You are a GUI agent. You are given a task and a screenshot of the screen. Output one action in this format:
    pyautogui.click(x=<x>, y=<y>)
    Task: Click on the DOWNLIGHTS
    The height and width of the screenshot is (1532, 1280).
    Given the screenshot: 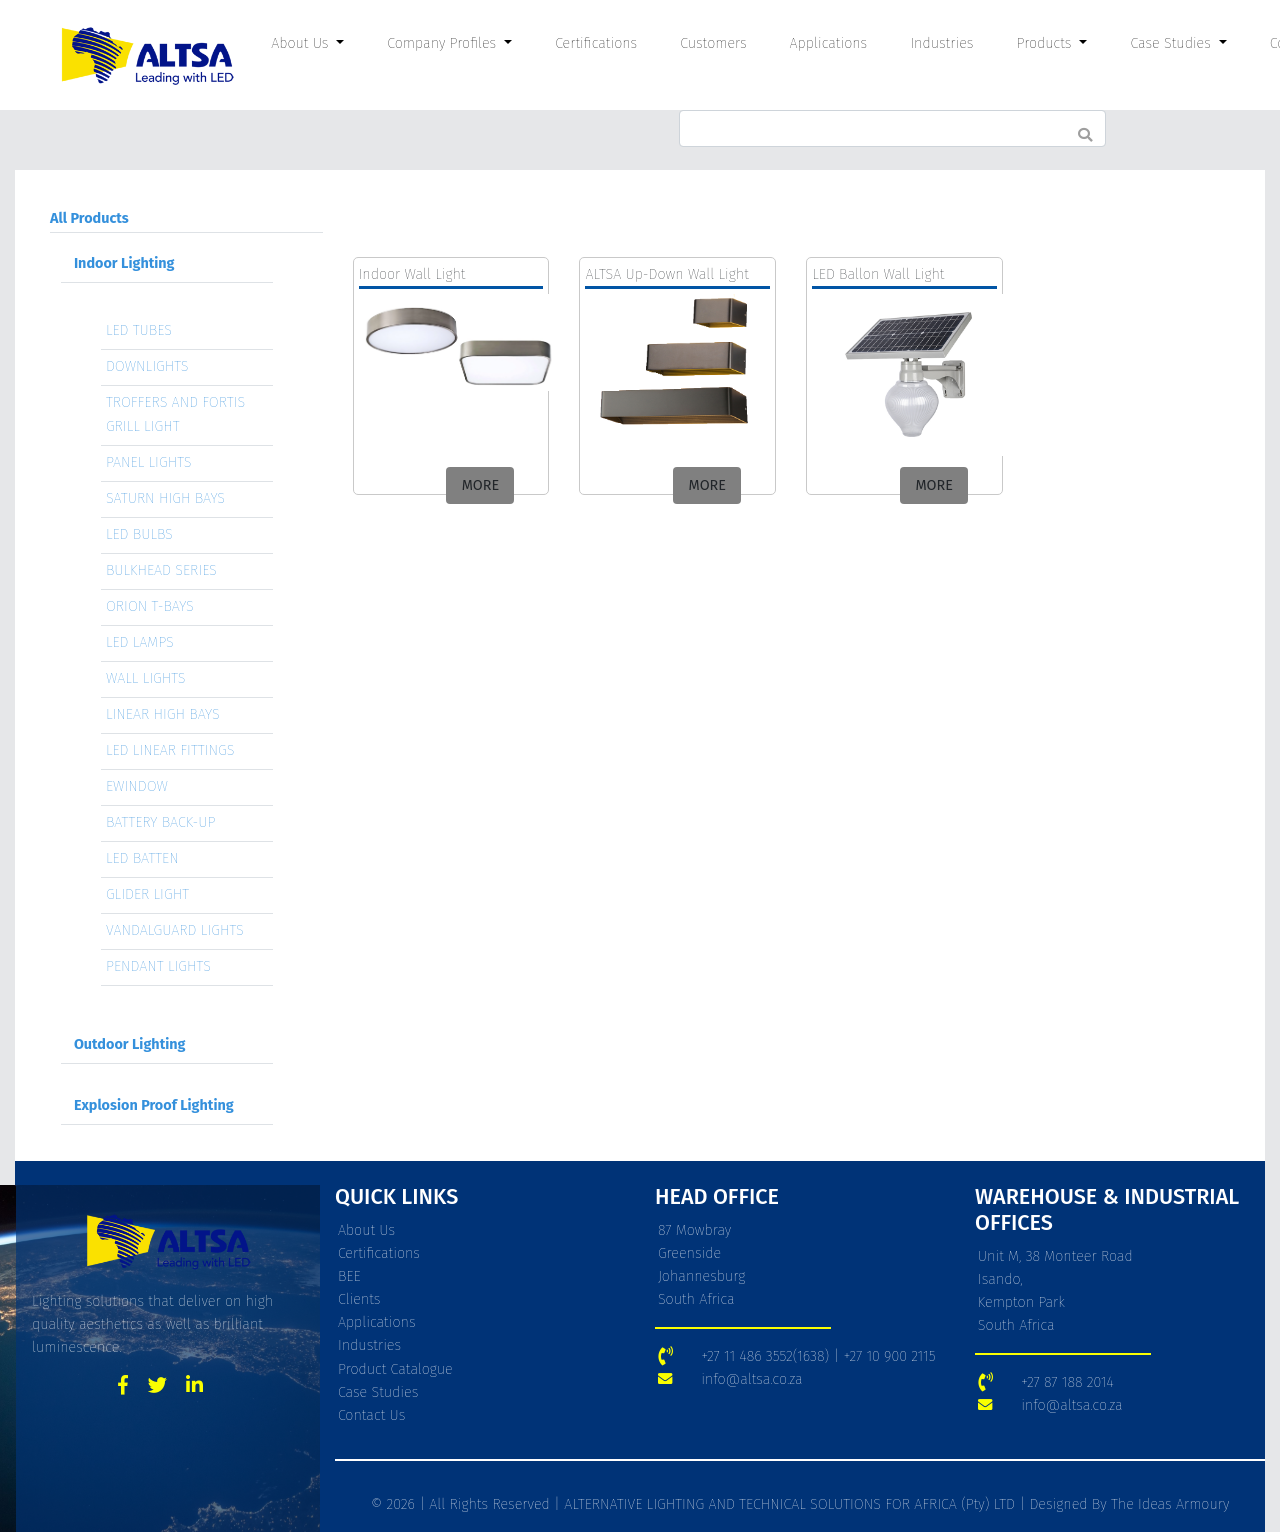 What is the action you would take?
    pyautogui.click(x=147, y=366)
    